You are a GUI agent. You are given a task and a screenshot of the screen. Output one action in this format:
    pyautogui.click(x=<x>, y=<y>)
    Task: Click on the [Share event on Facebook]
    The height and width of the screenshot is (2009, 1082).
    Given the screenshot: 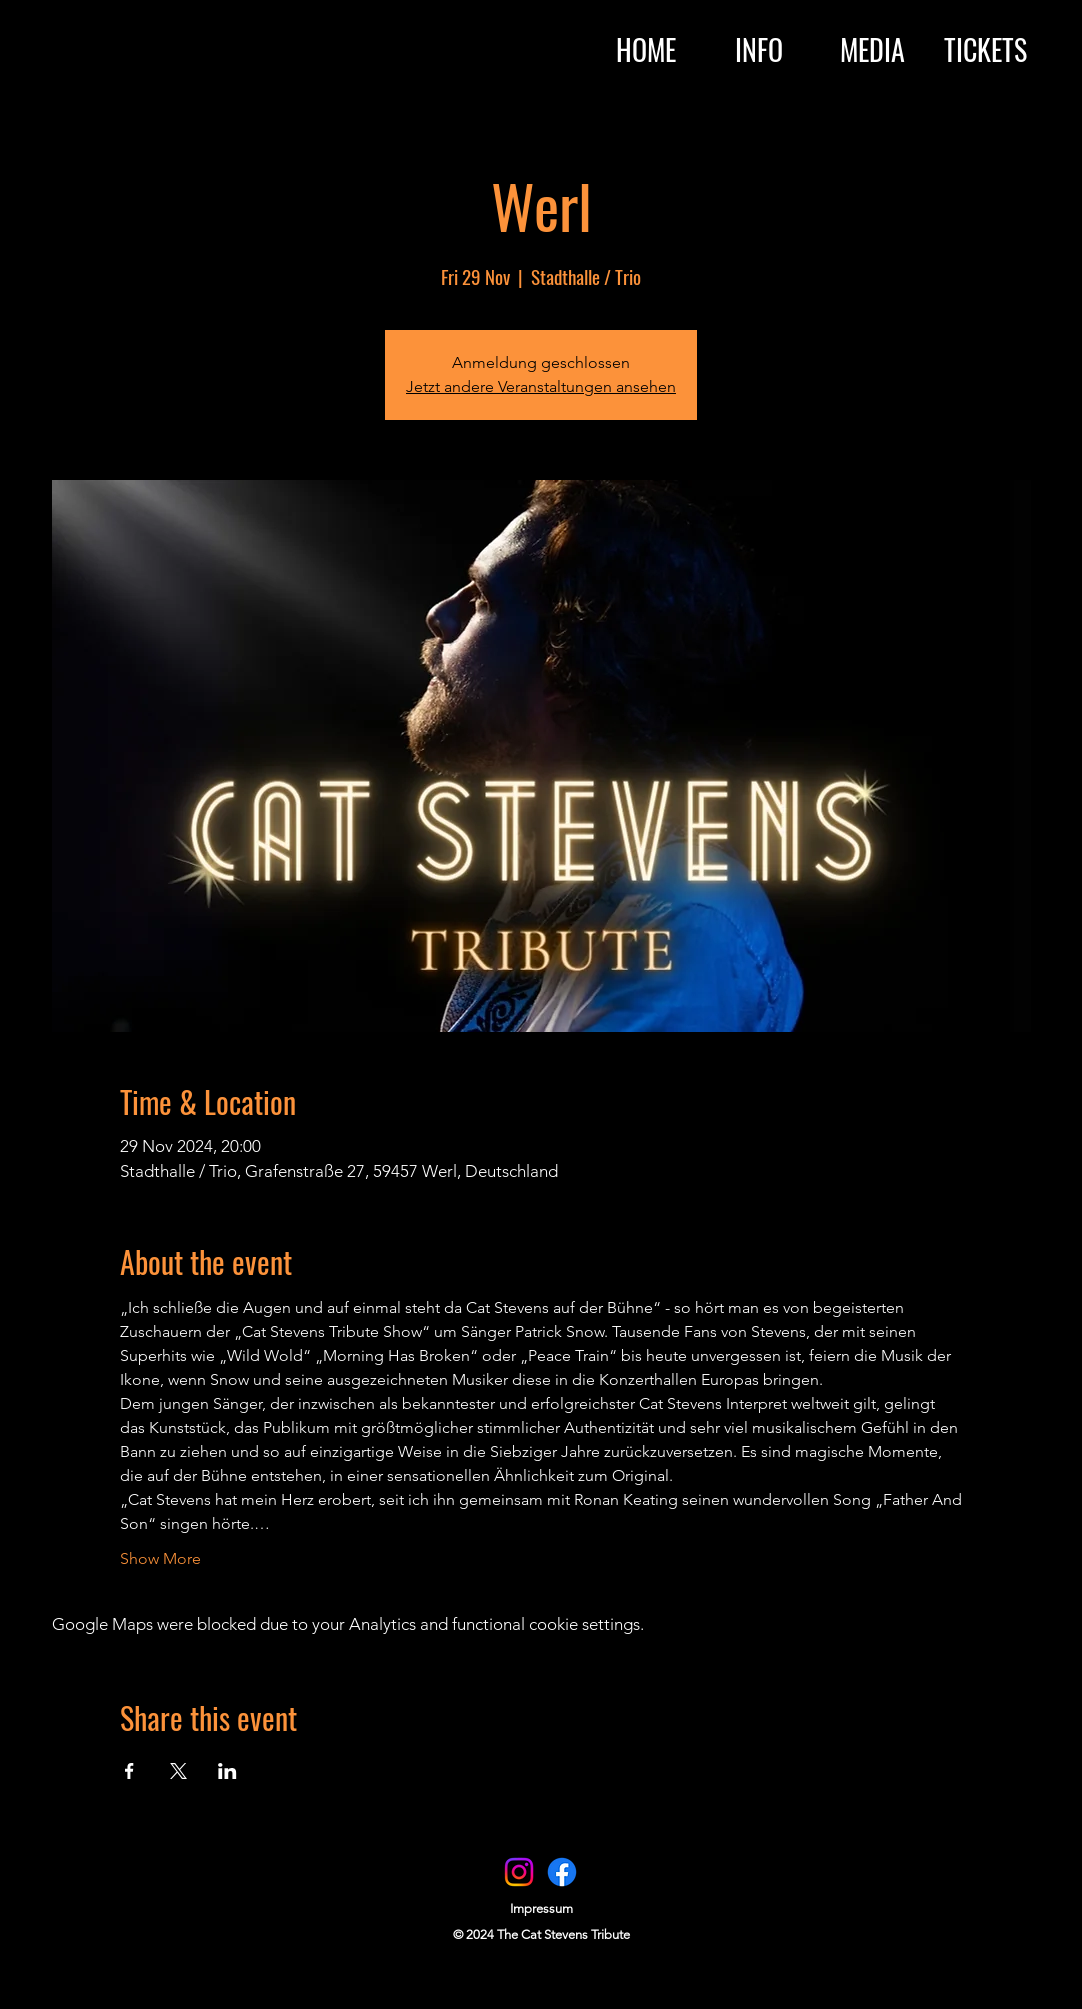 What is the action you would take?
    pyautogui.click(x=129, y=1771)
    